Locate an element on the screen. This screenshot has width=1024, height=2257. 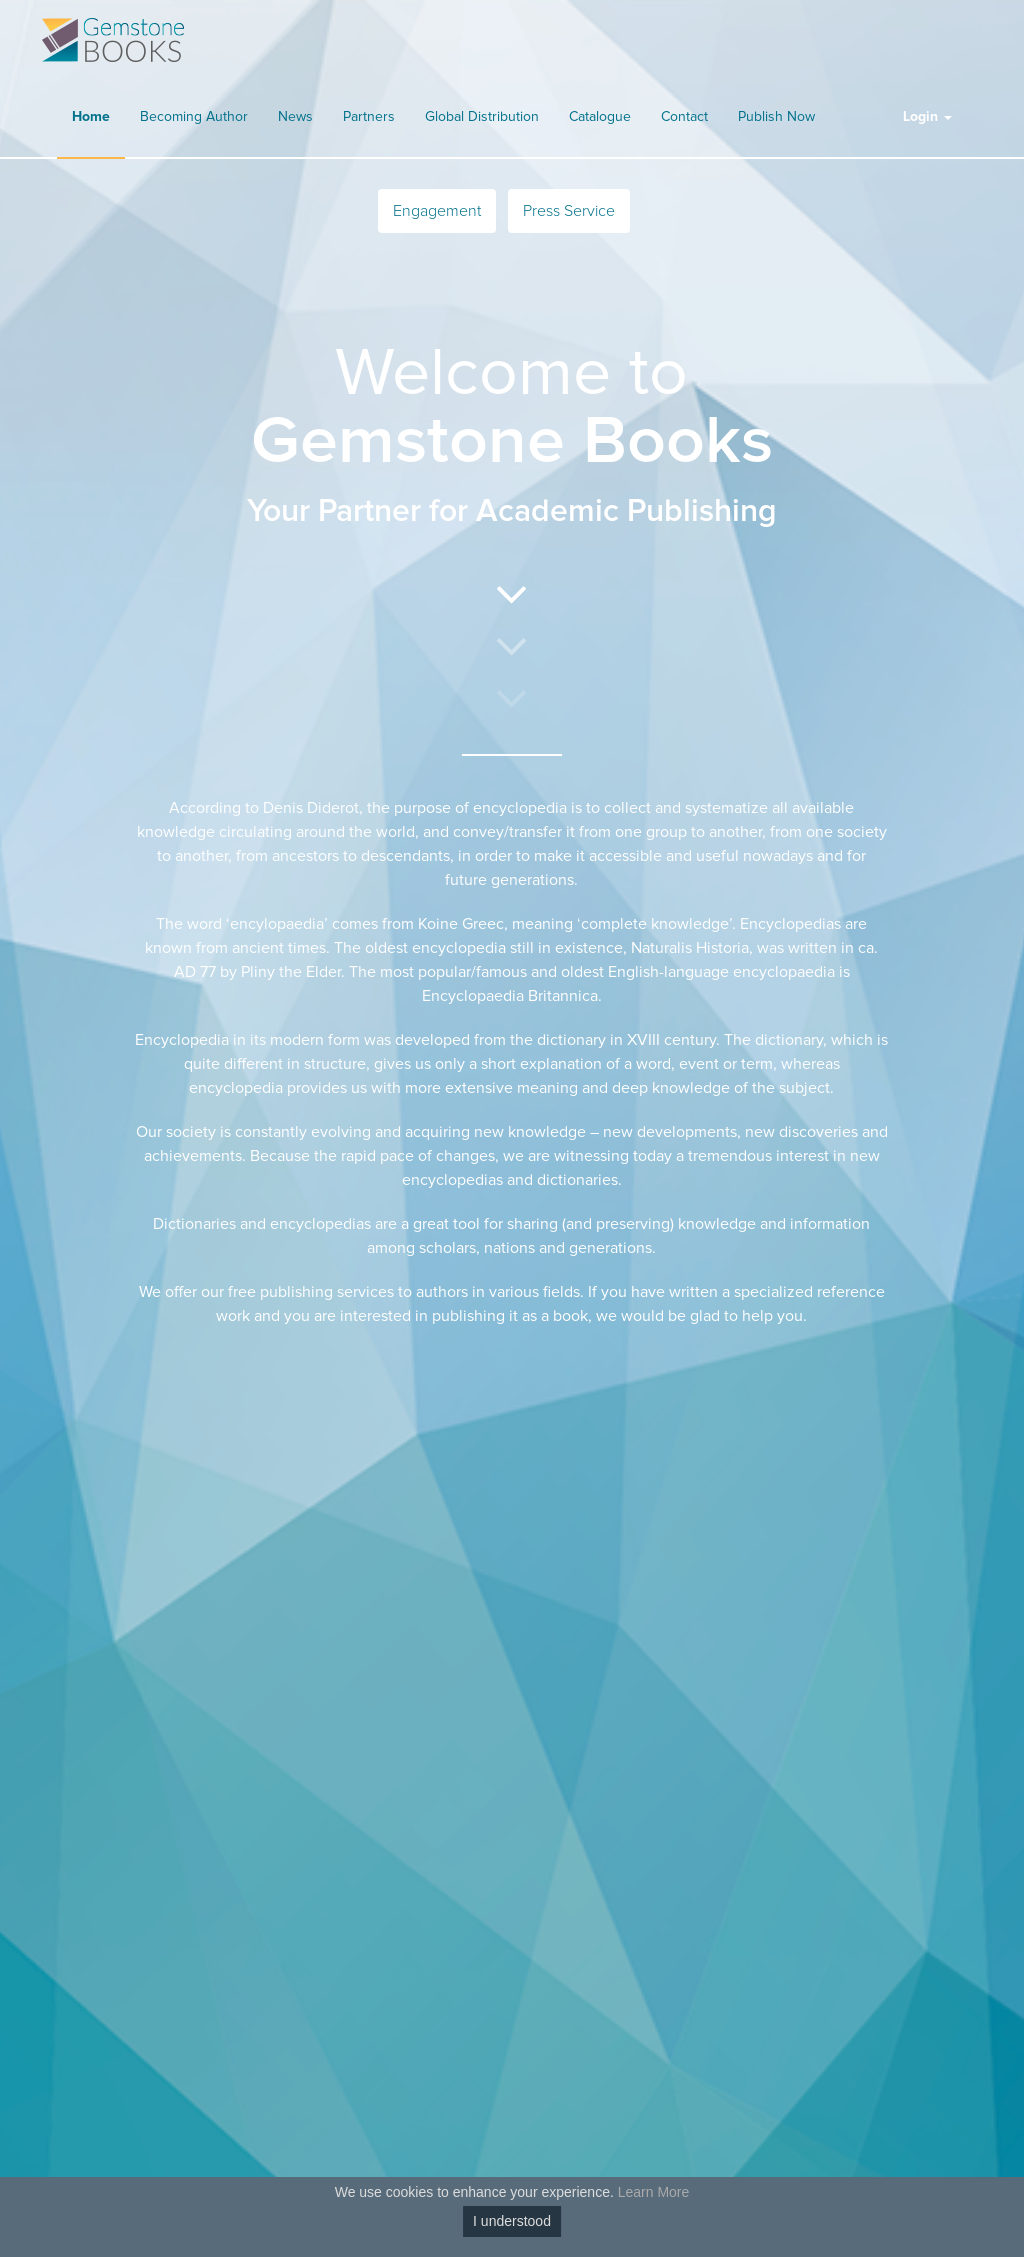
Publish Now is located at coordinates (776, 117).